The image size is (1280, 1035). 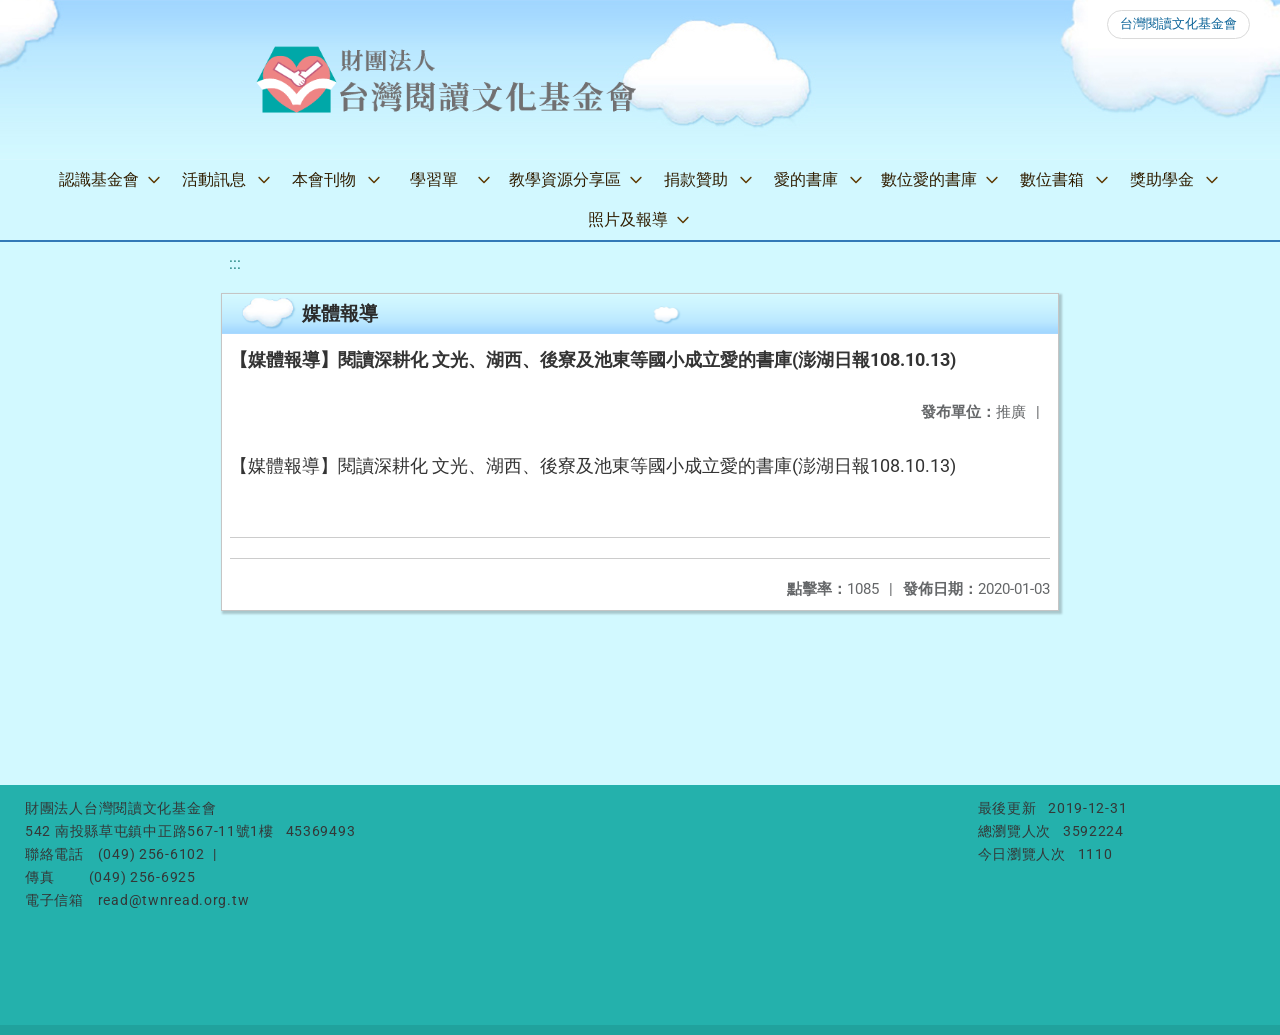 I want to click on 本會刊物, so click(x=324, y=179).